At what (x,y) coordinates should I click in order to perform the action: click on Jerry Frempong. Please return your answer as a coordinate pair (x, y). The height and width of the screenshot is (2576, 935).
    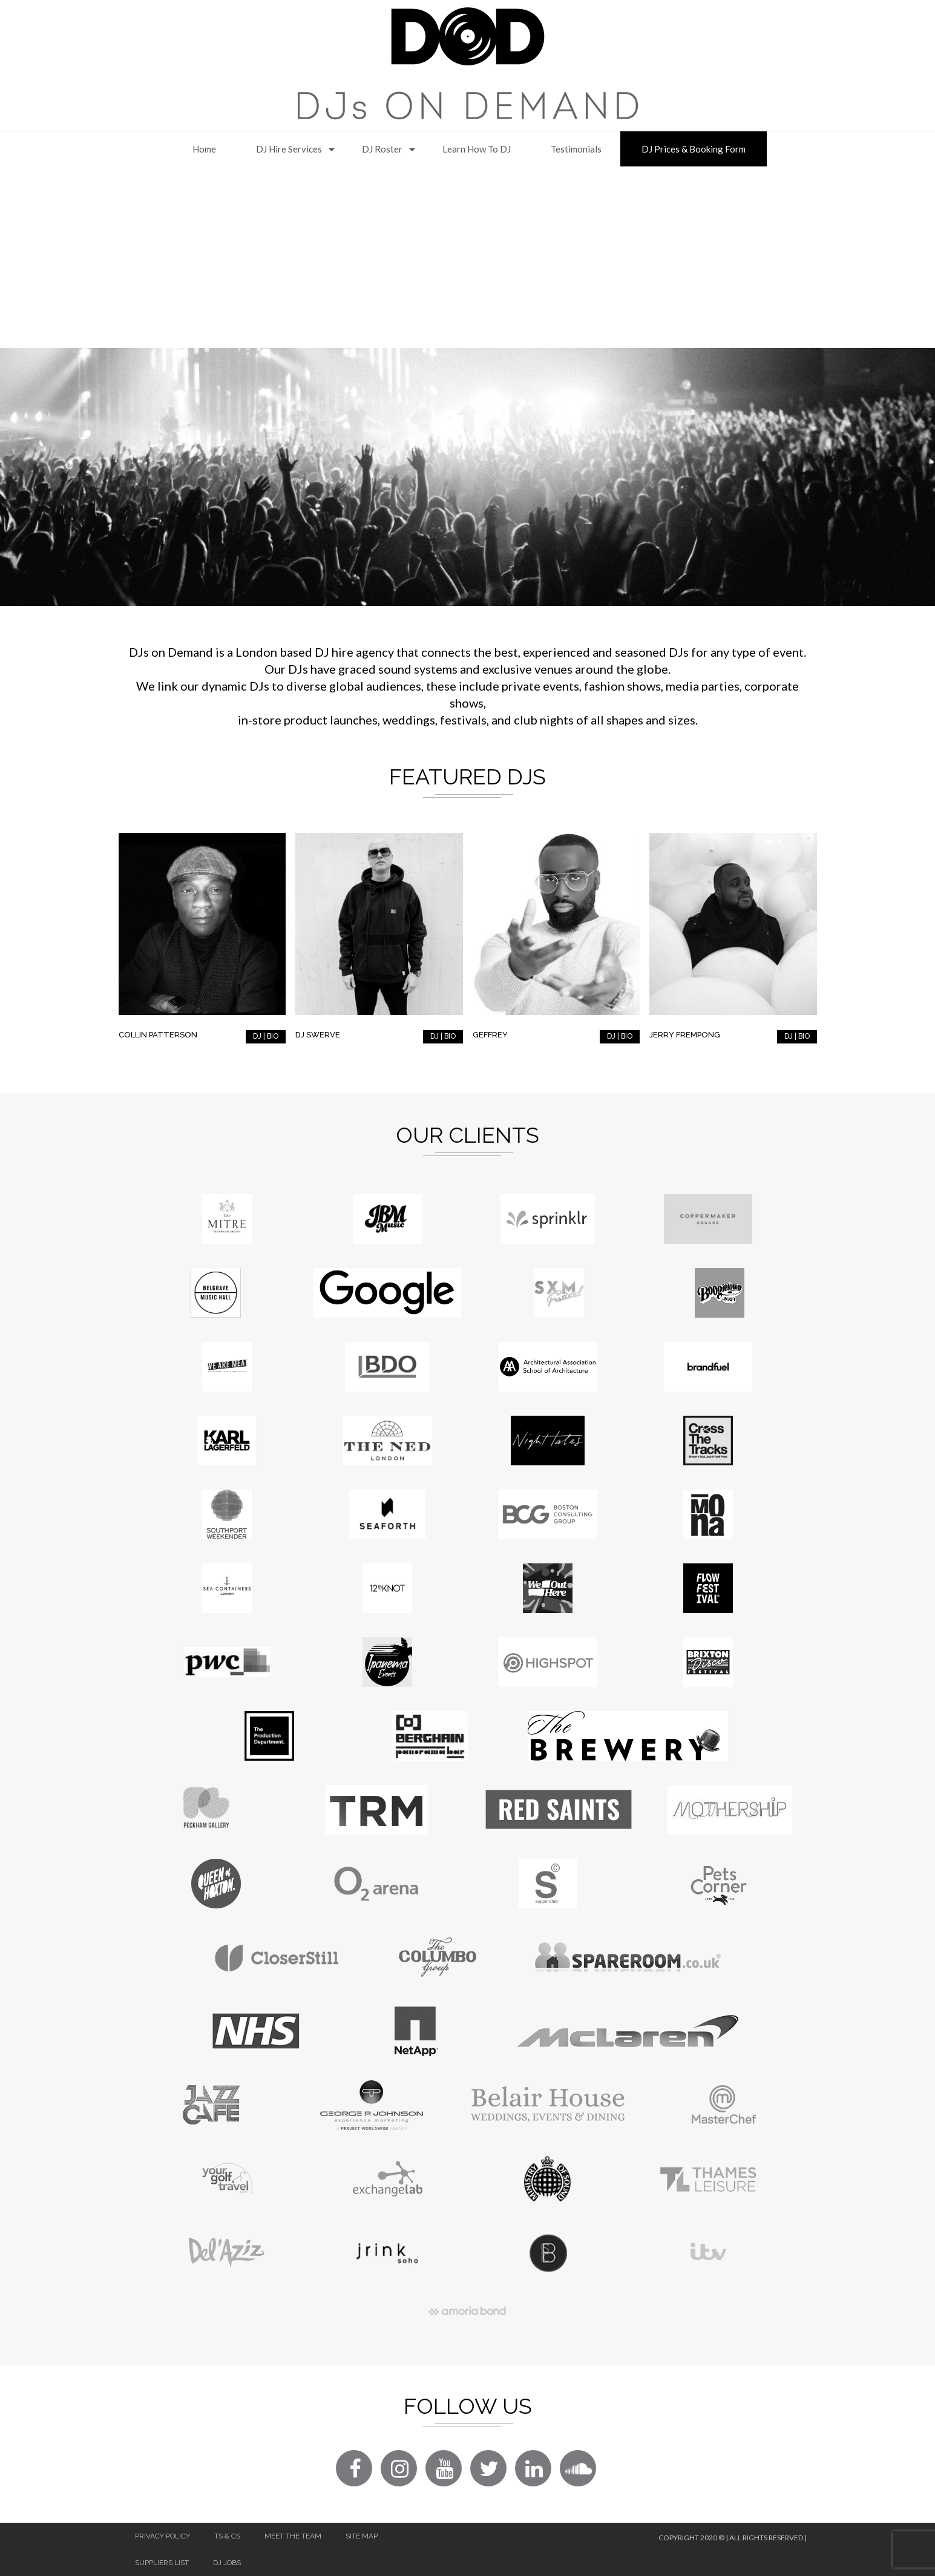
    Looking at the image, I should click on (684, 1035).